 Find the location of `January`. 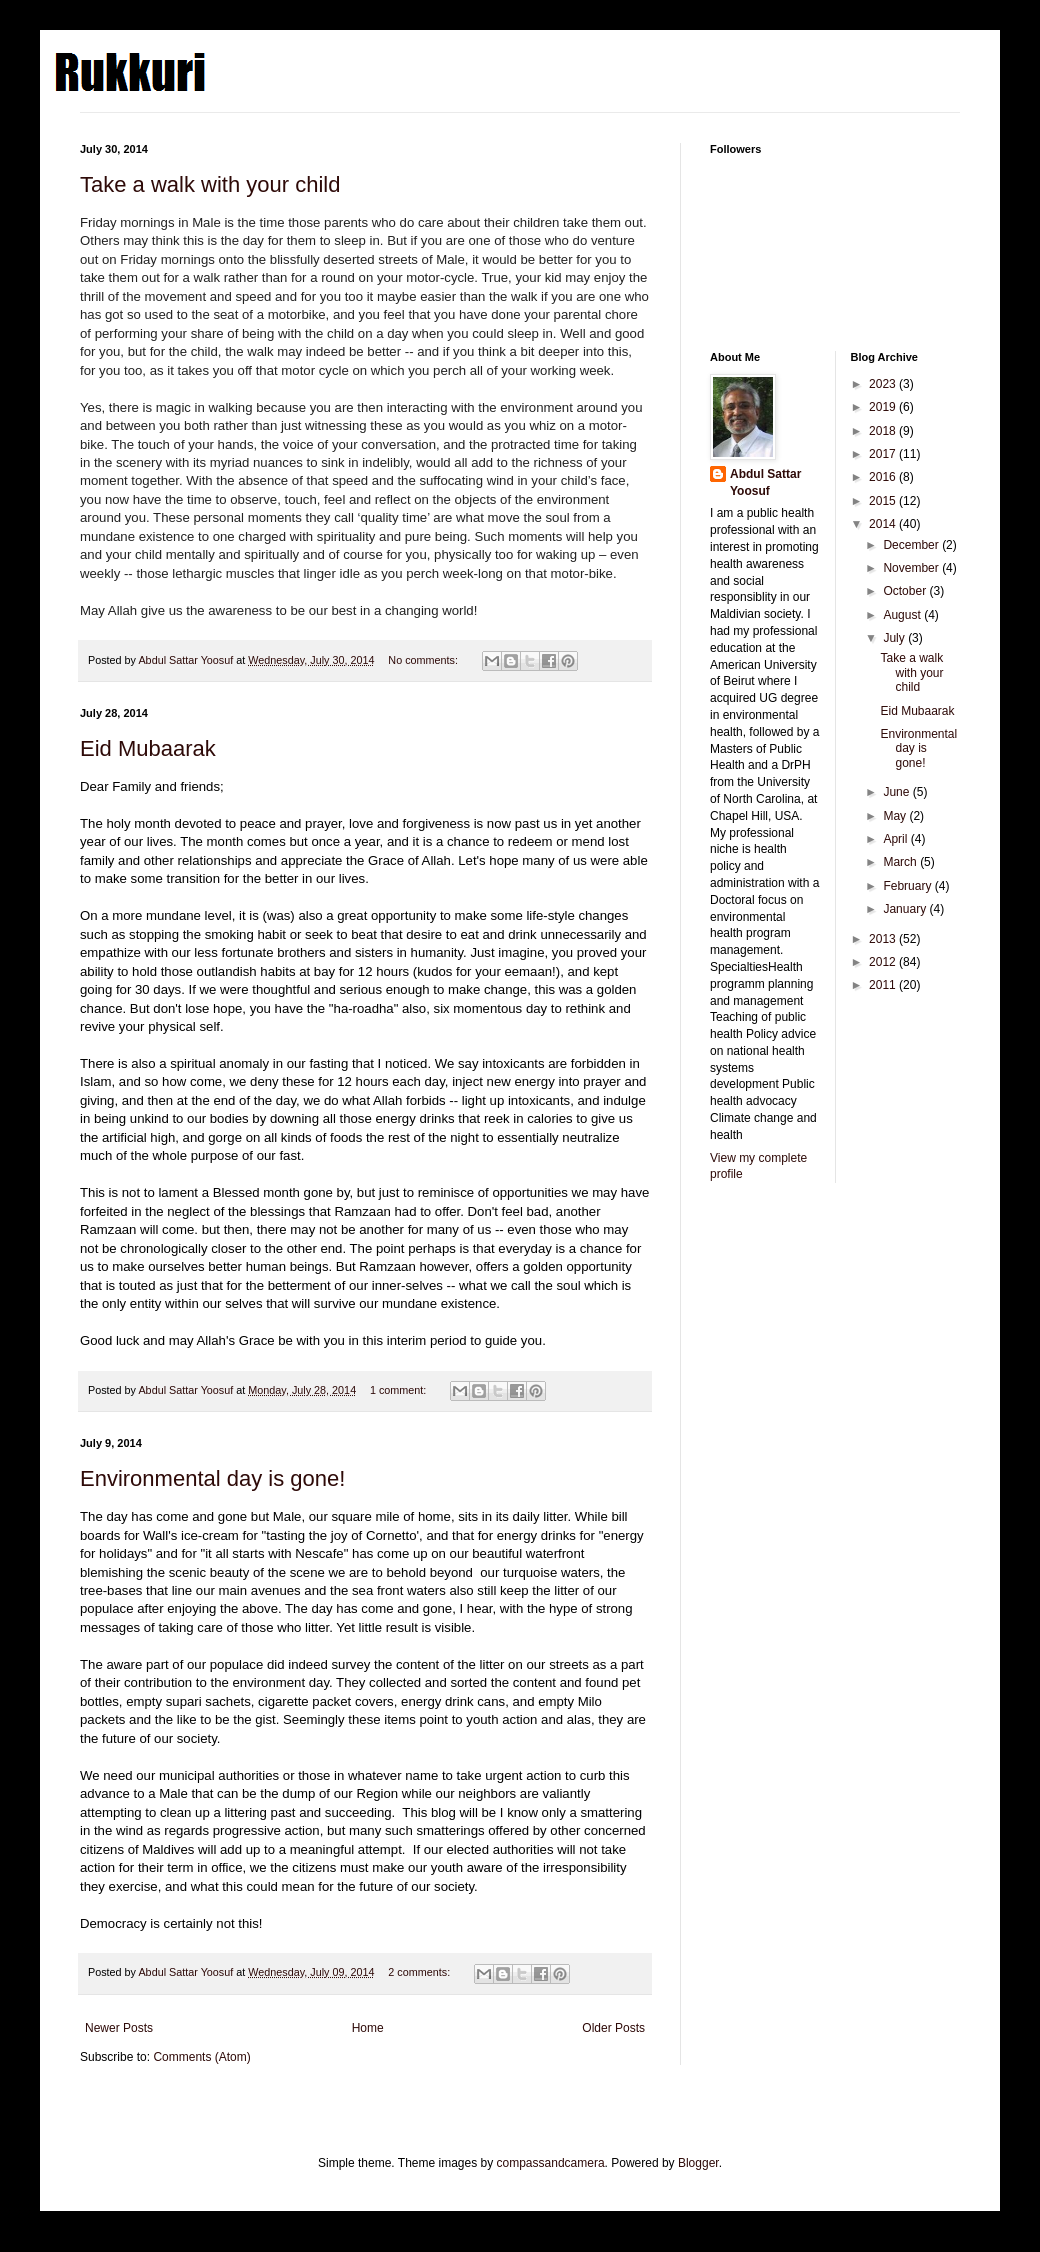

January is located at coordinates (906, 909).